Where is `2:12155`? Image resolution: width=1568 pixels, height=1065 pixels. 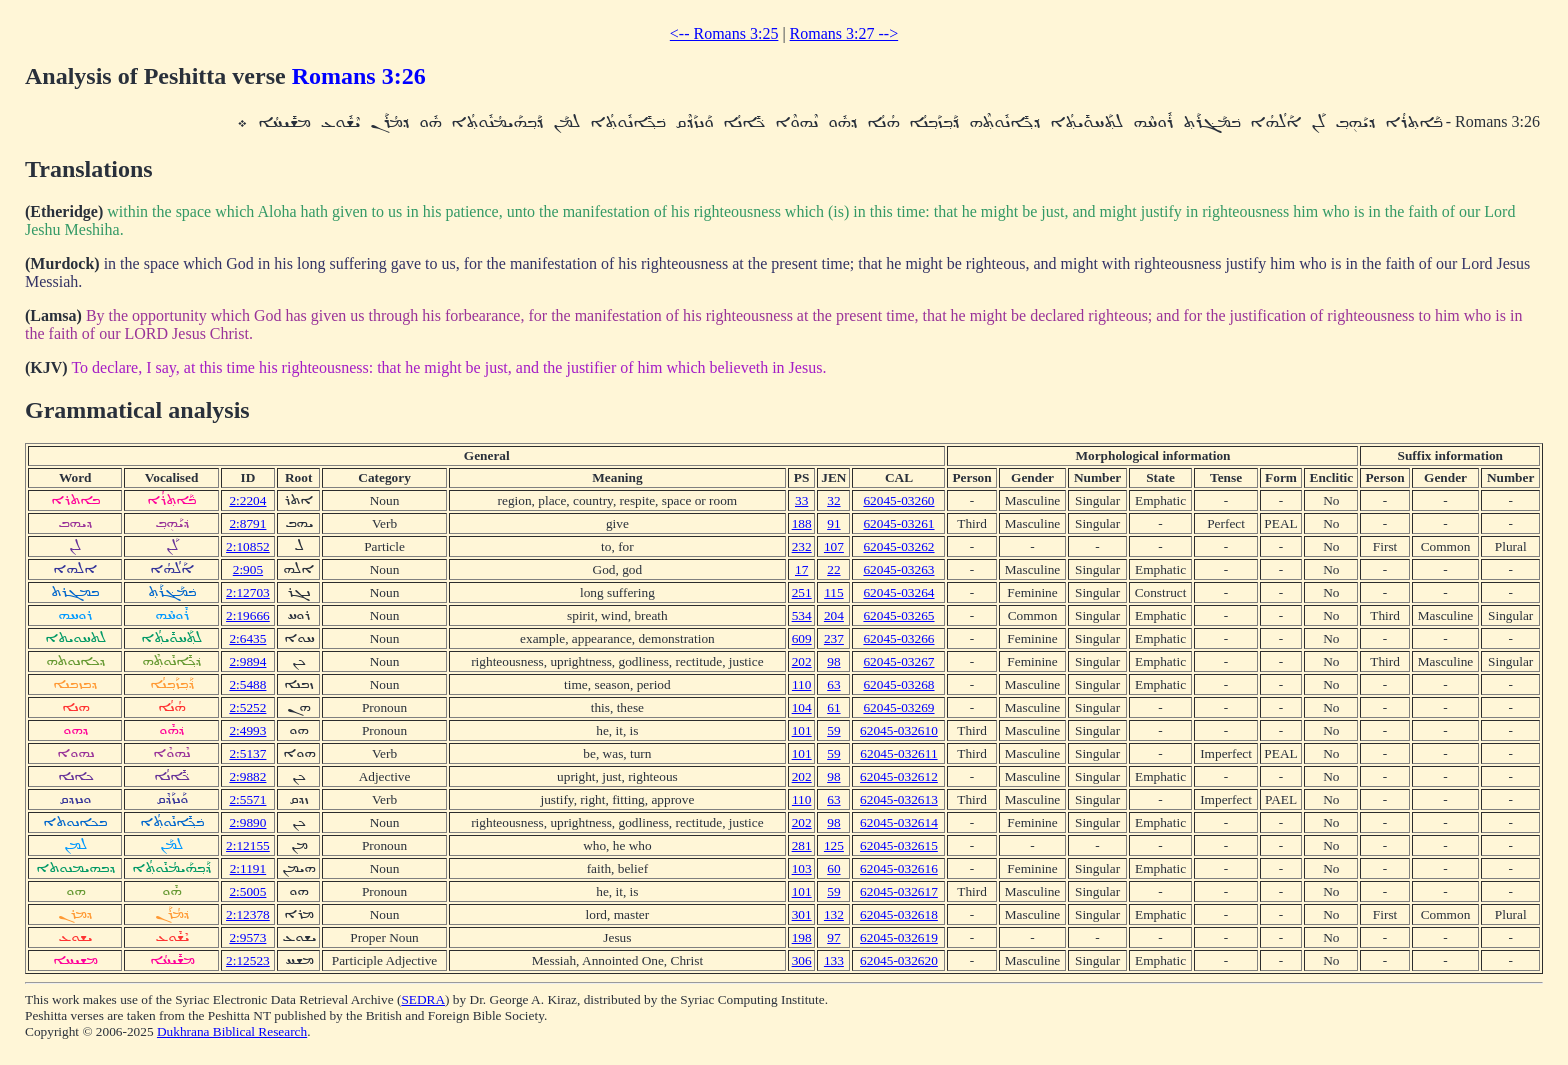 2:12155 is located at coordinates (248, 845).